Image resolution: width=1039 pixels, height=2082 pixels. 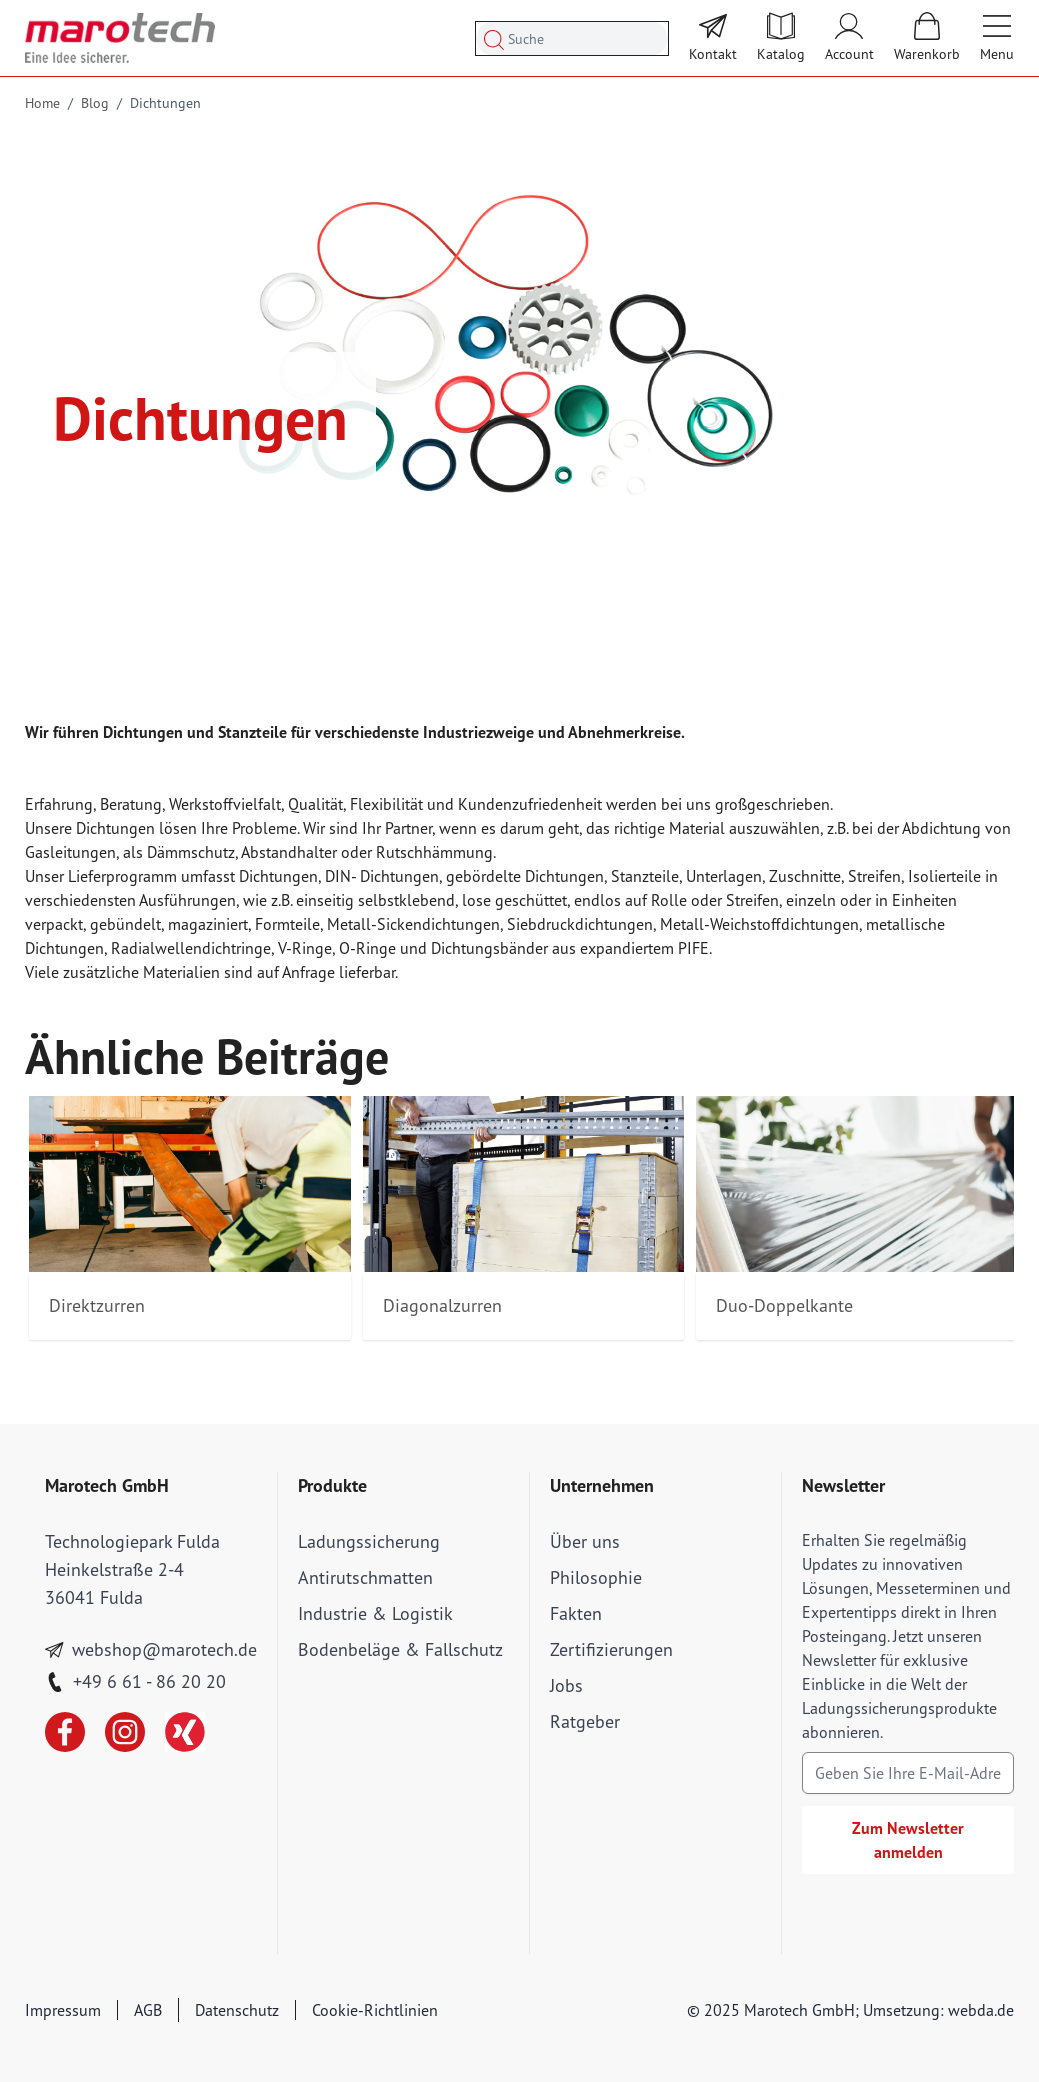 What do you see at coordinates (611, 1649) in the screenshot?
I see `Zertifizierungen` at bounding box center [611, 1649].